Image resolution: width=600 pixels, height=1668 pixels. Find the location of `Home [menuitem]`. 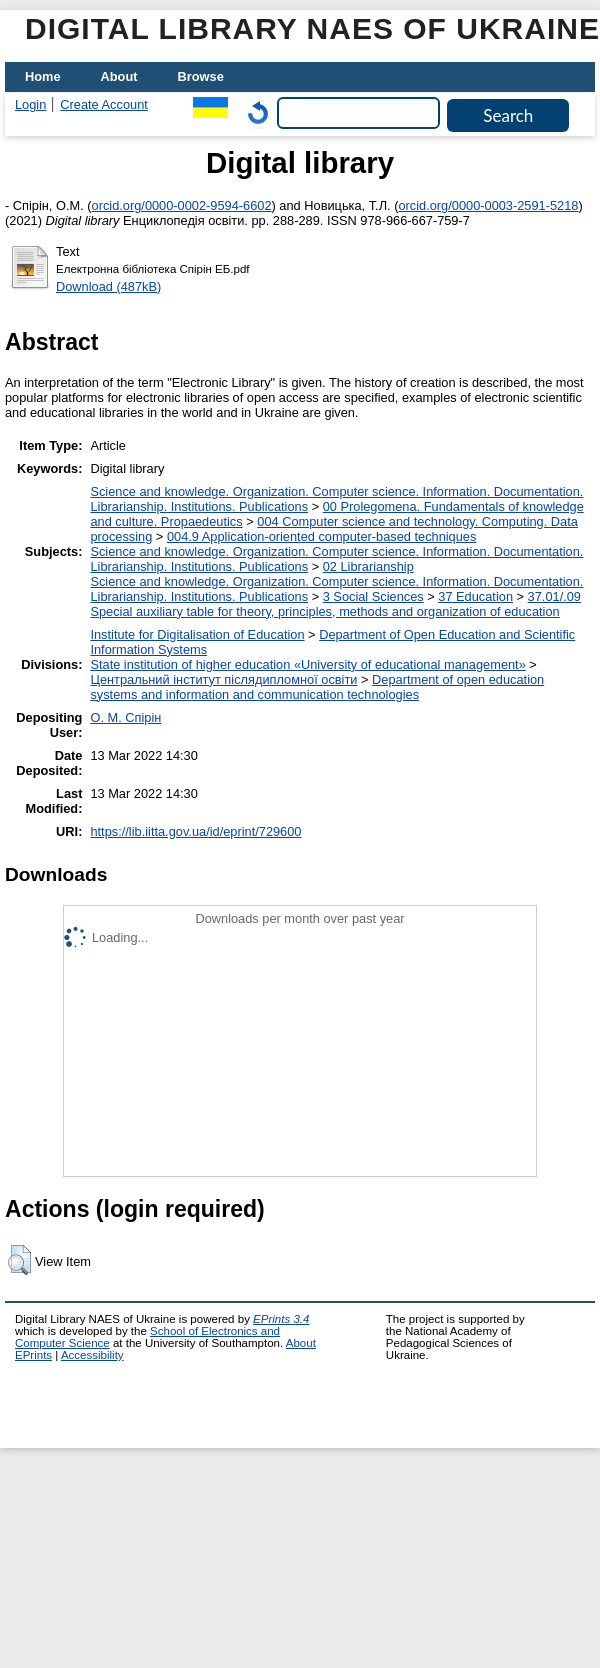

Home [menuitem] is located at coordinates (43, 76).